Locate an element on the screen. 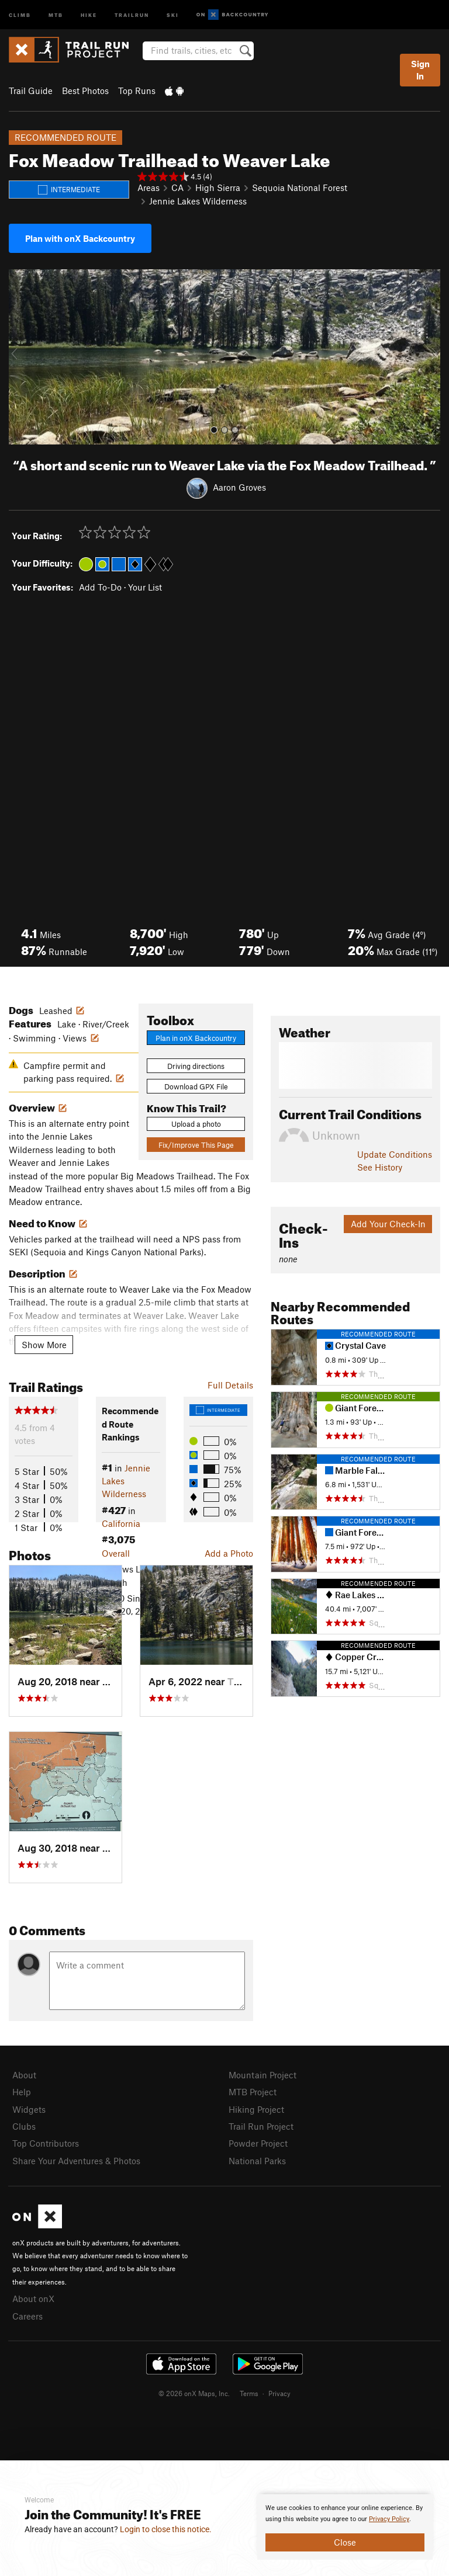 This screenshot has height=2576, width=449. Upload a photo is located at coordinates (196, 1124).